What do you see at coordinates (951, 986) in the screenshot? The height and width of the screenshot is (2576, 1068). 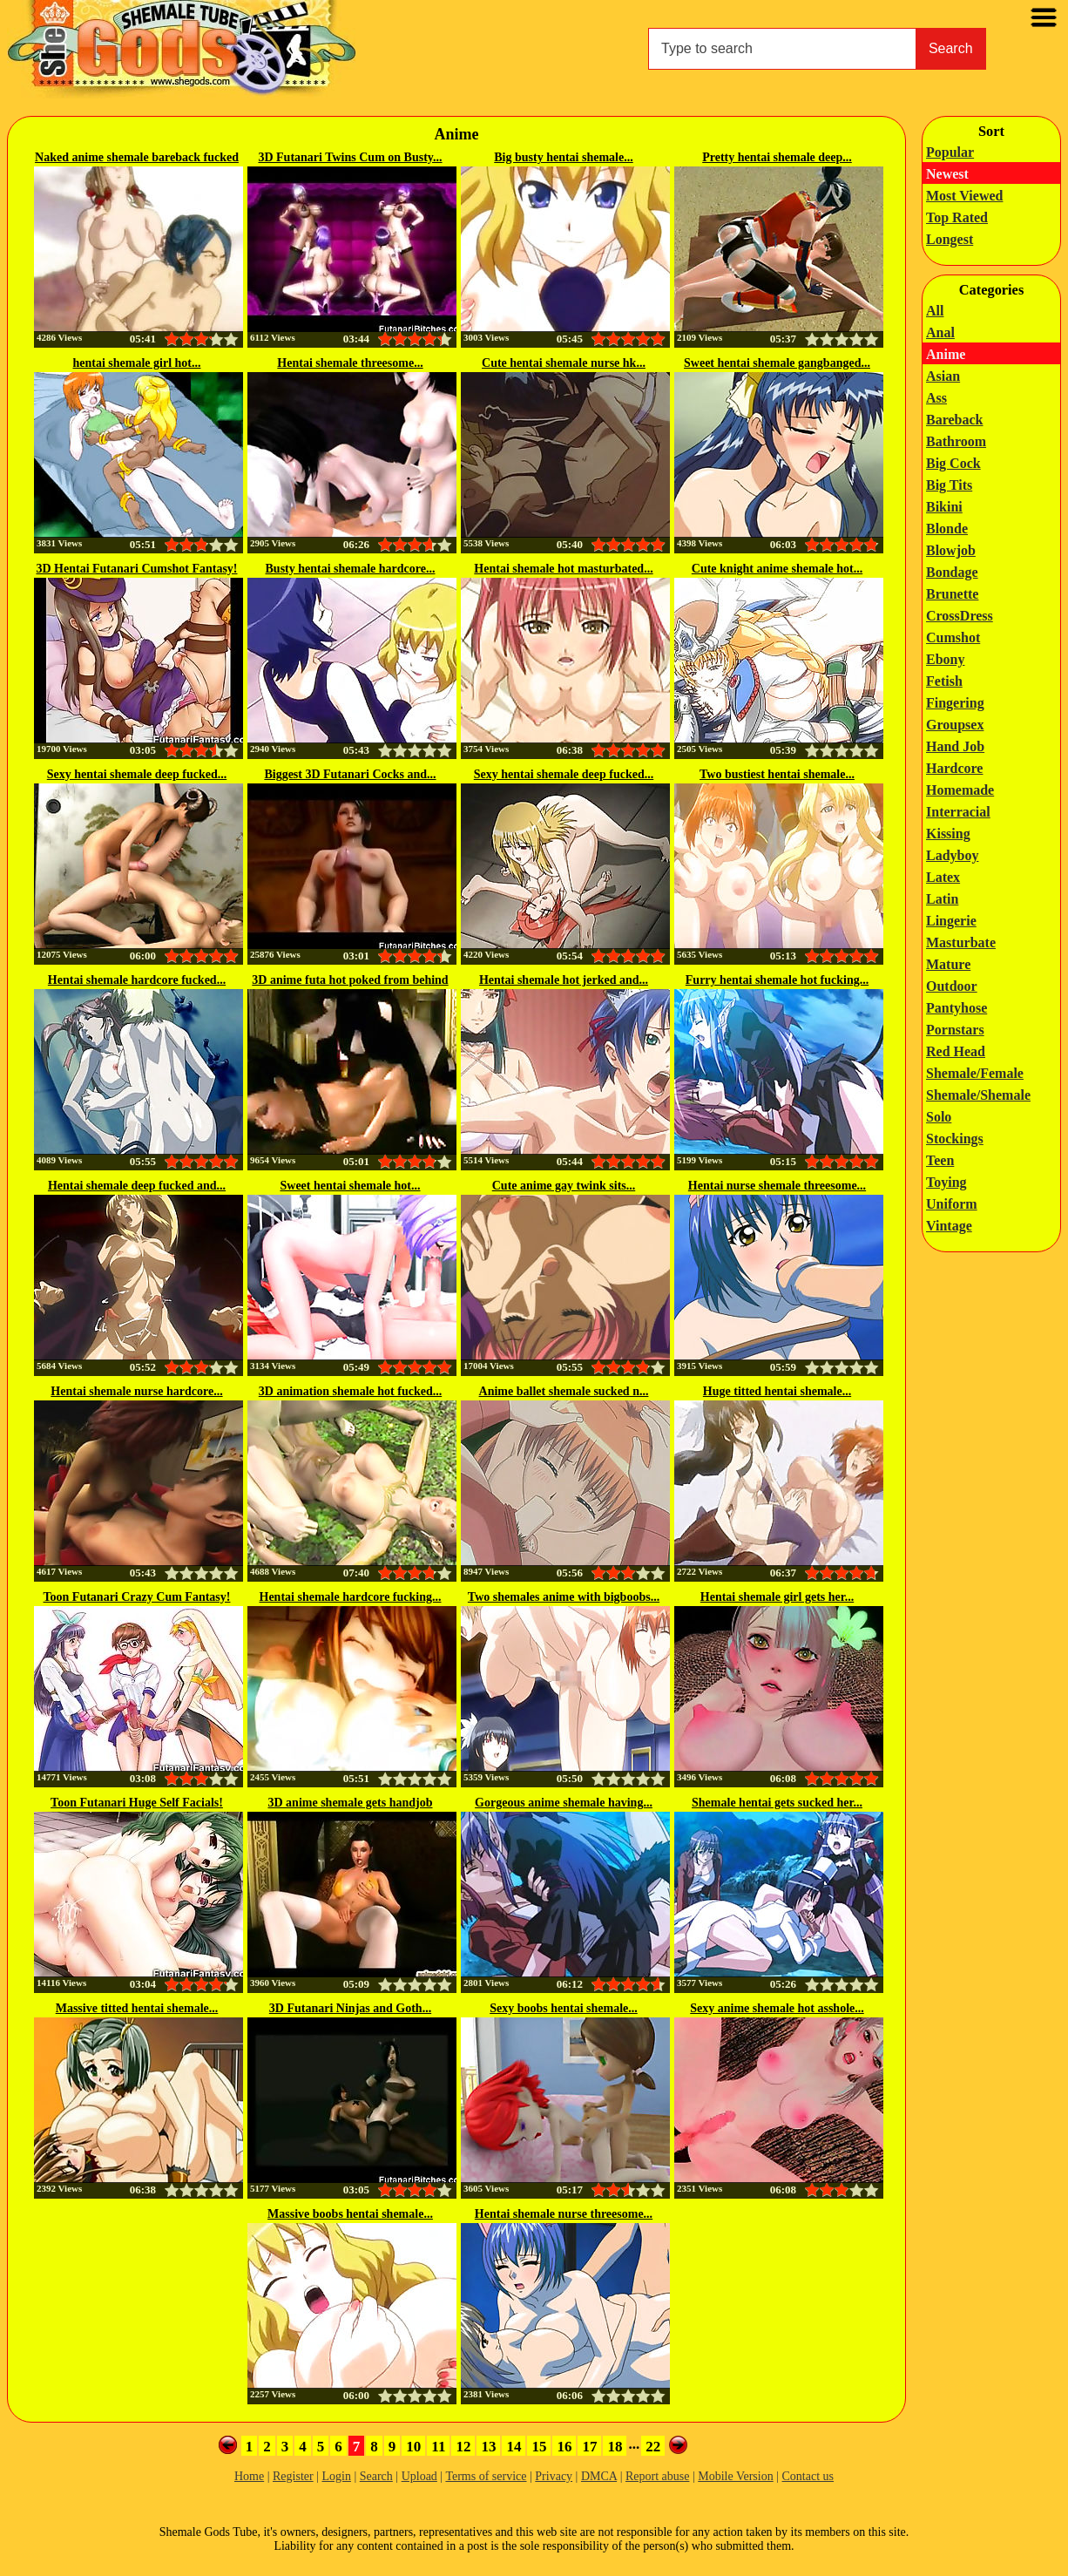 I see `Outdoor` at bounding box center [951, 986].